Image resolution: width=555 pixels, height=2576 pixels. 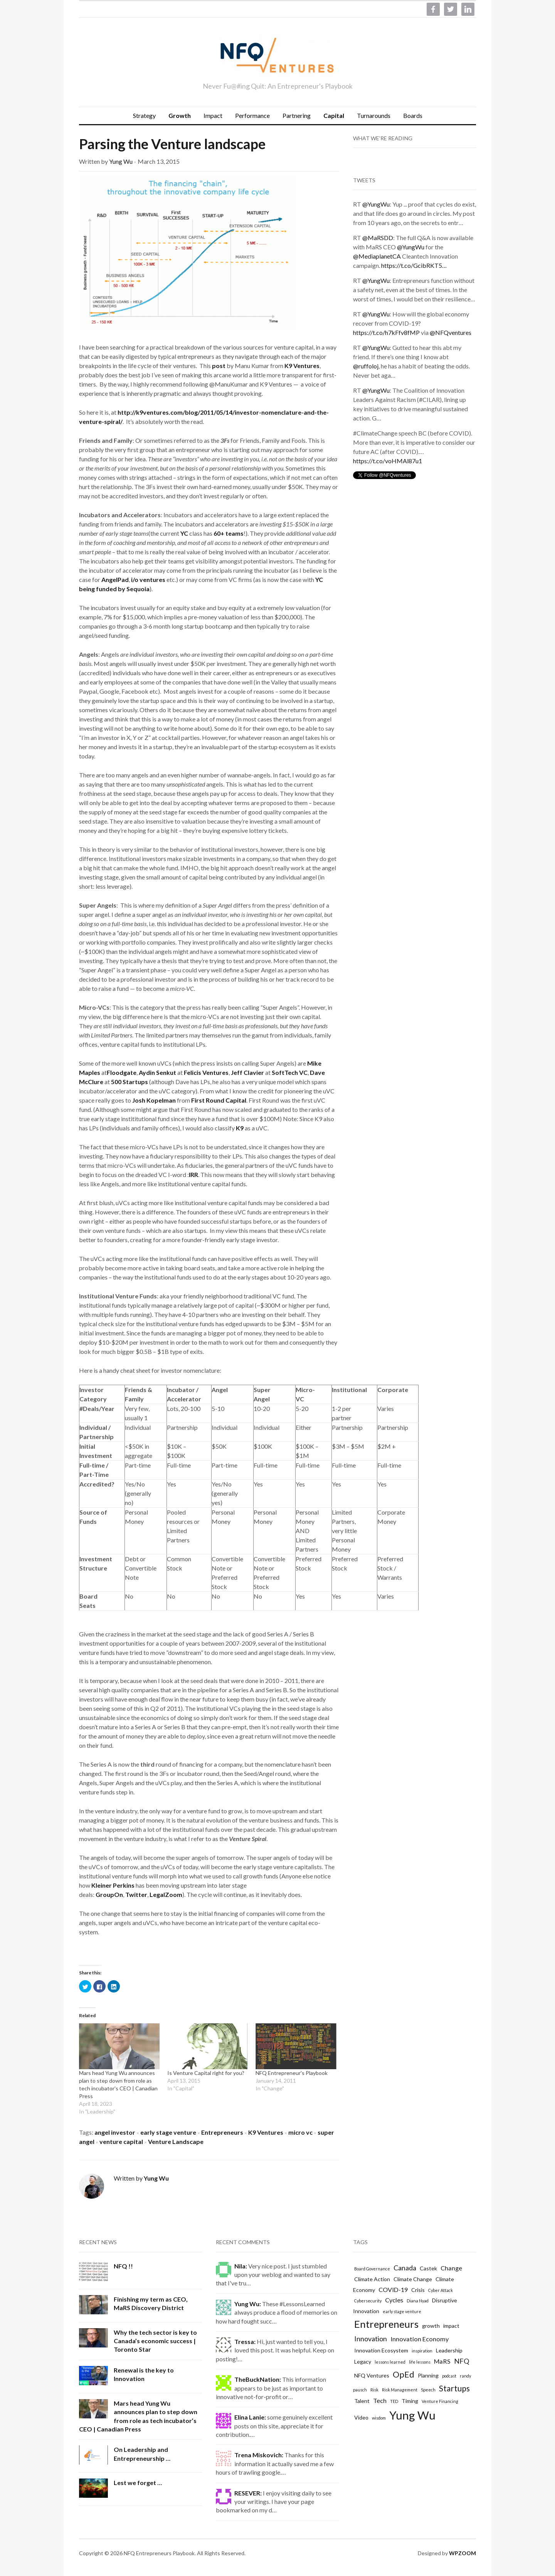 I want to click on NFQ Entrepreneur's Playbook, so click(x=292, y=2073).